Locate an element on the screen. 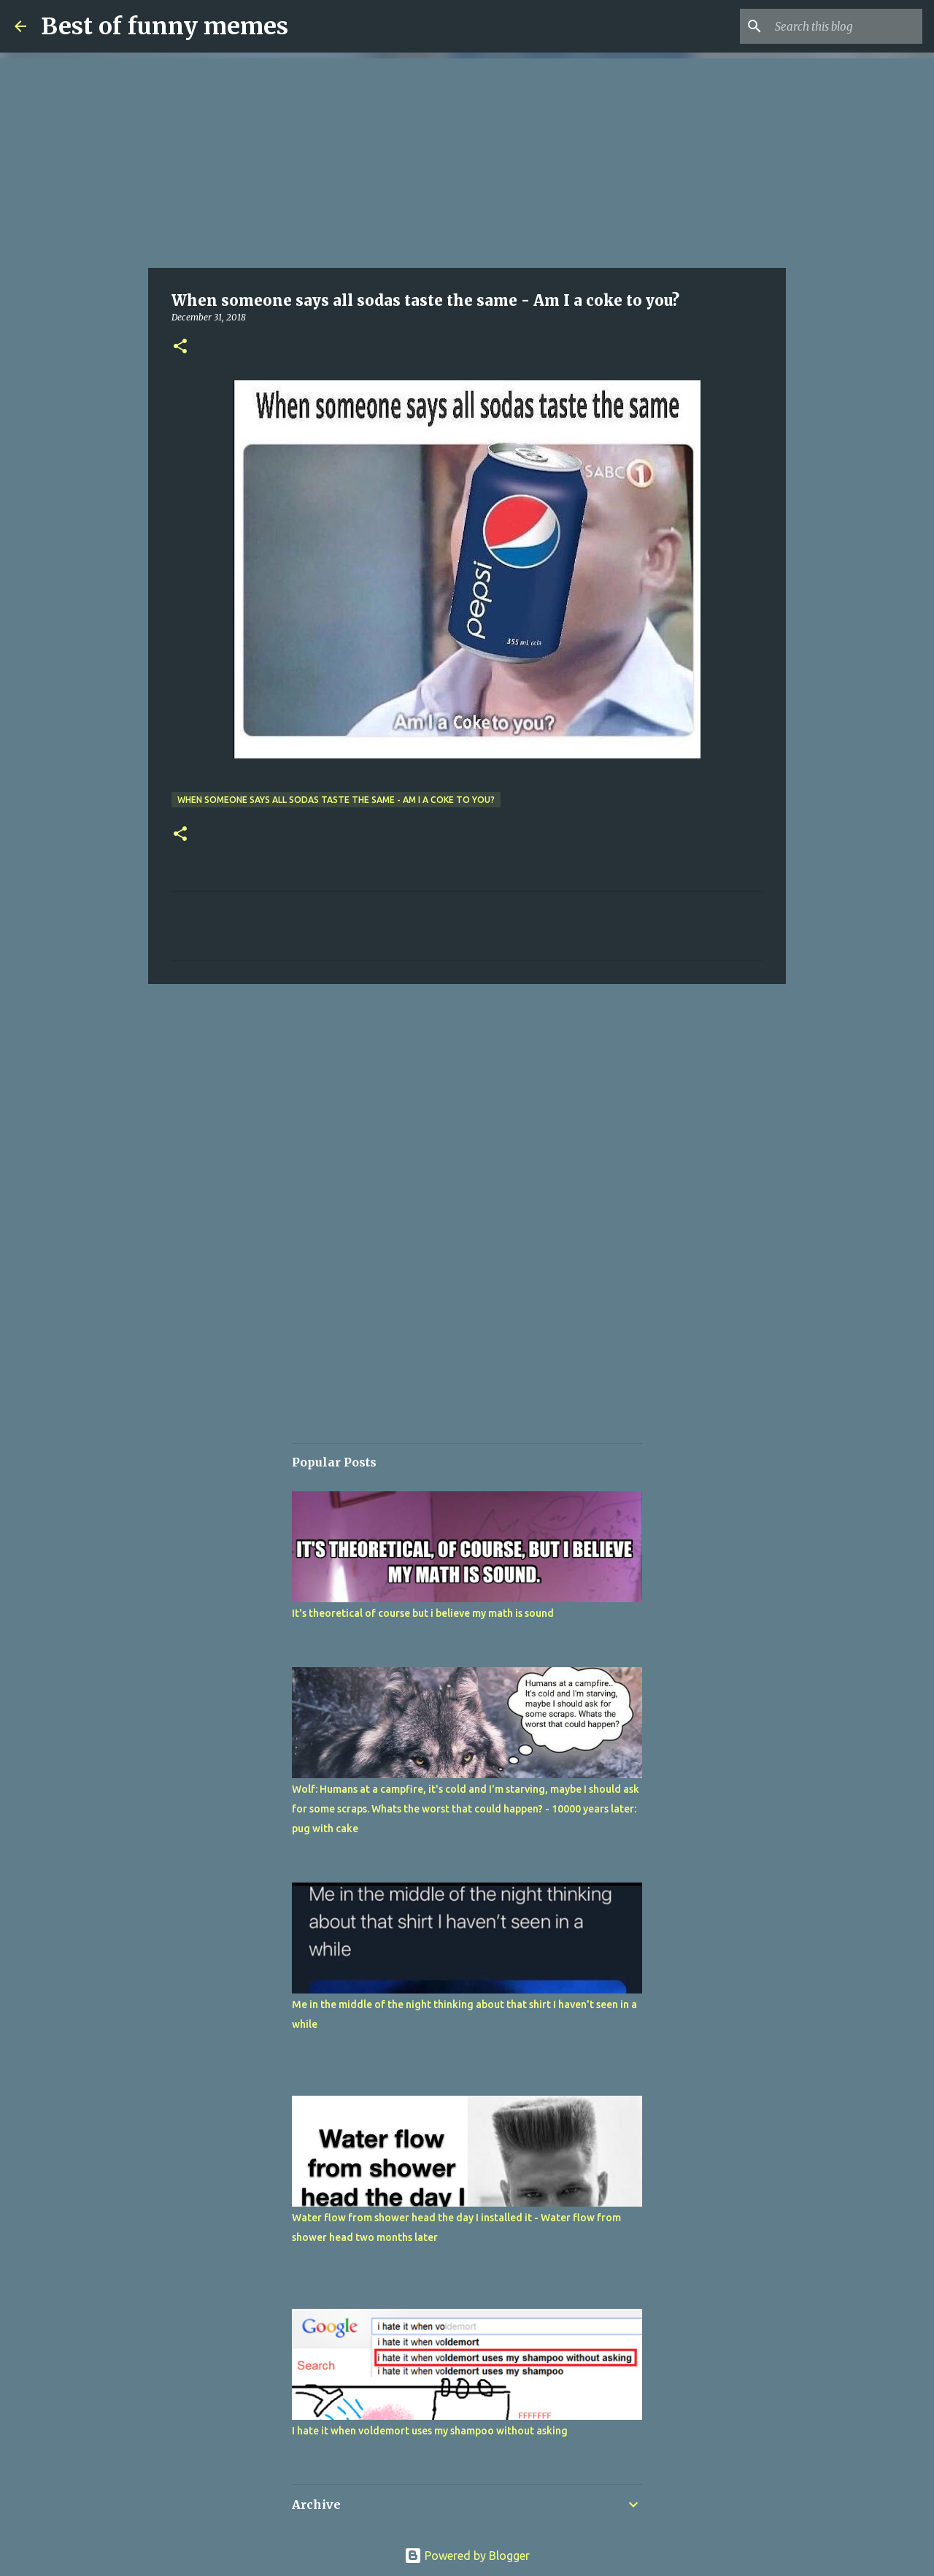 The width and height of the screenshot is (934, 2576). It's theoretical of course but i believe my math is sound is located at coordinates (423, 1613).